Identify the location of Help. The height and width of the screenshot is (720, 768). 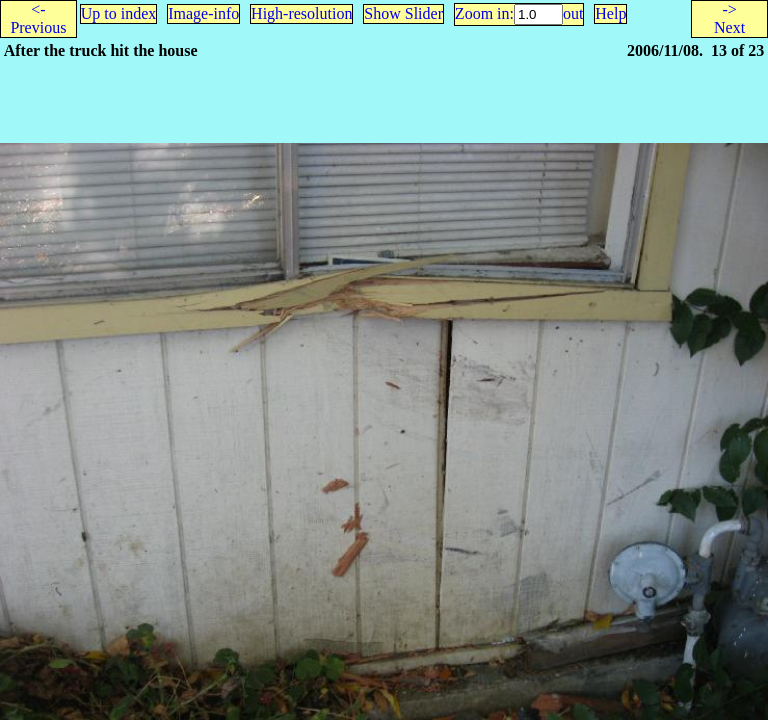
(610, 13).